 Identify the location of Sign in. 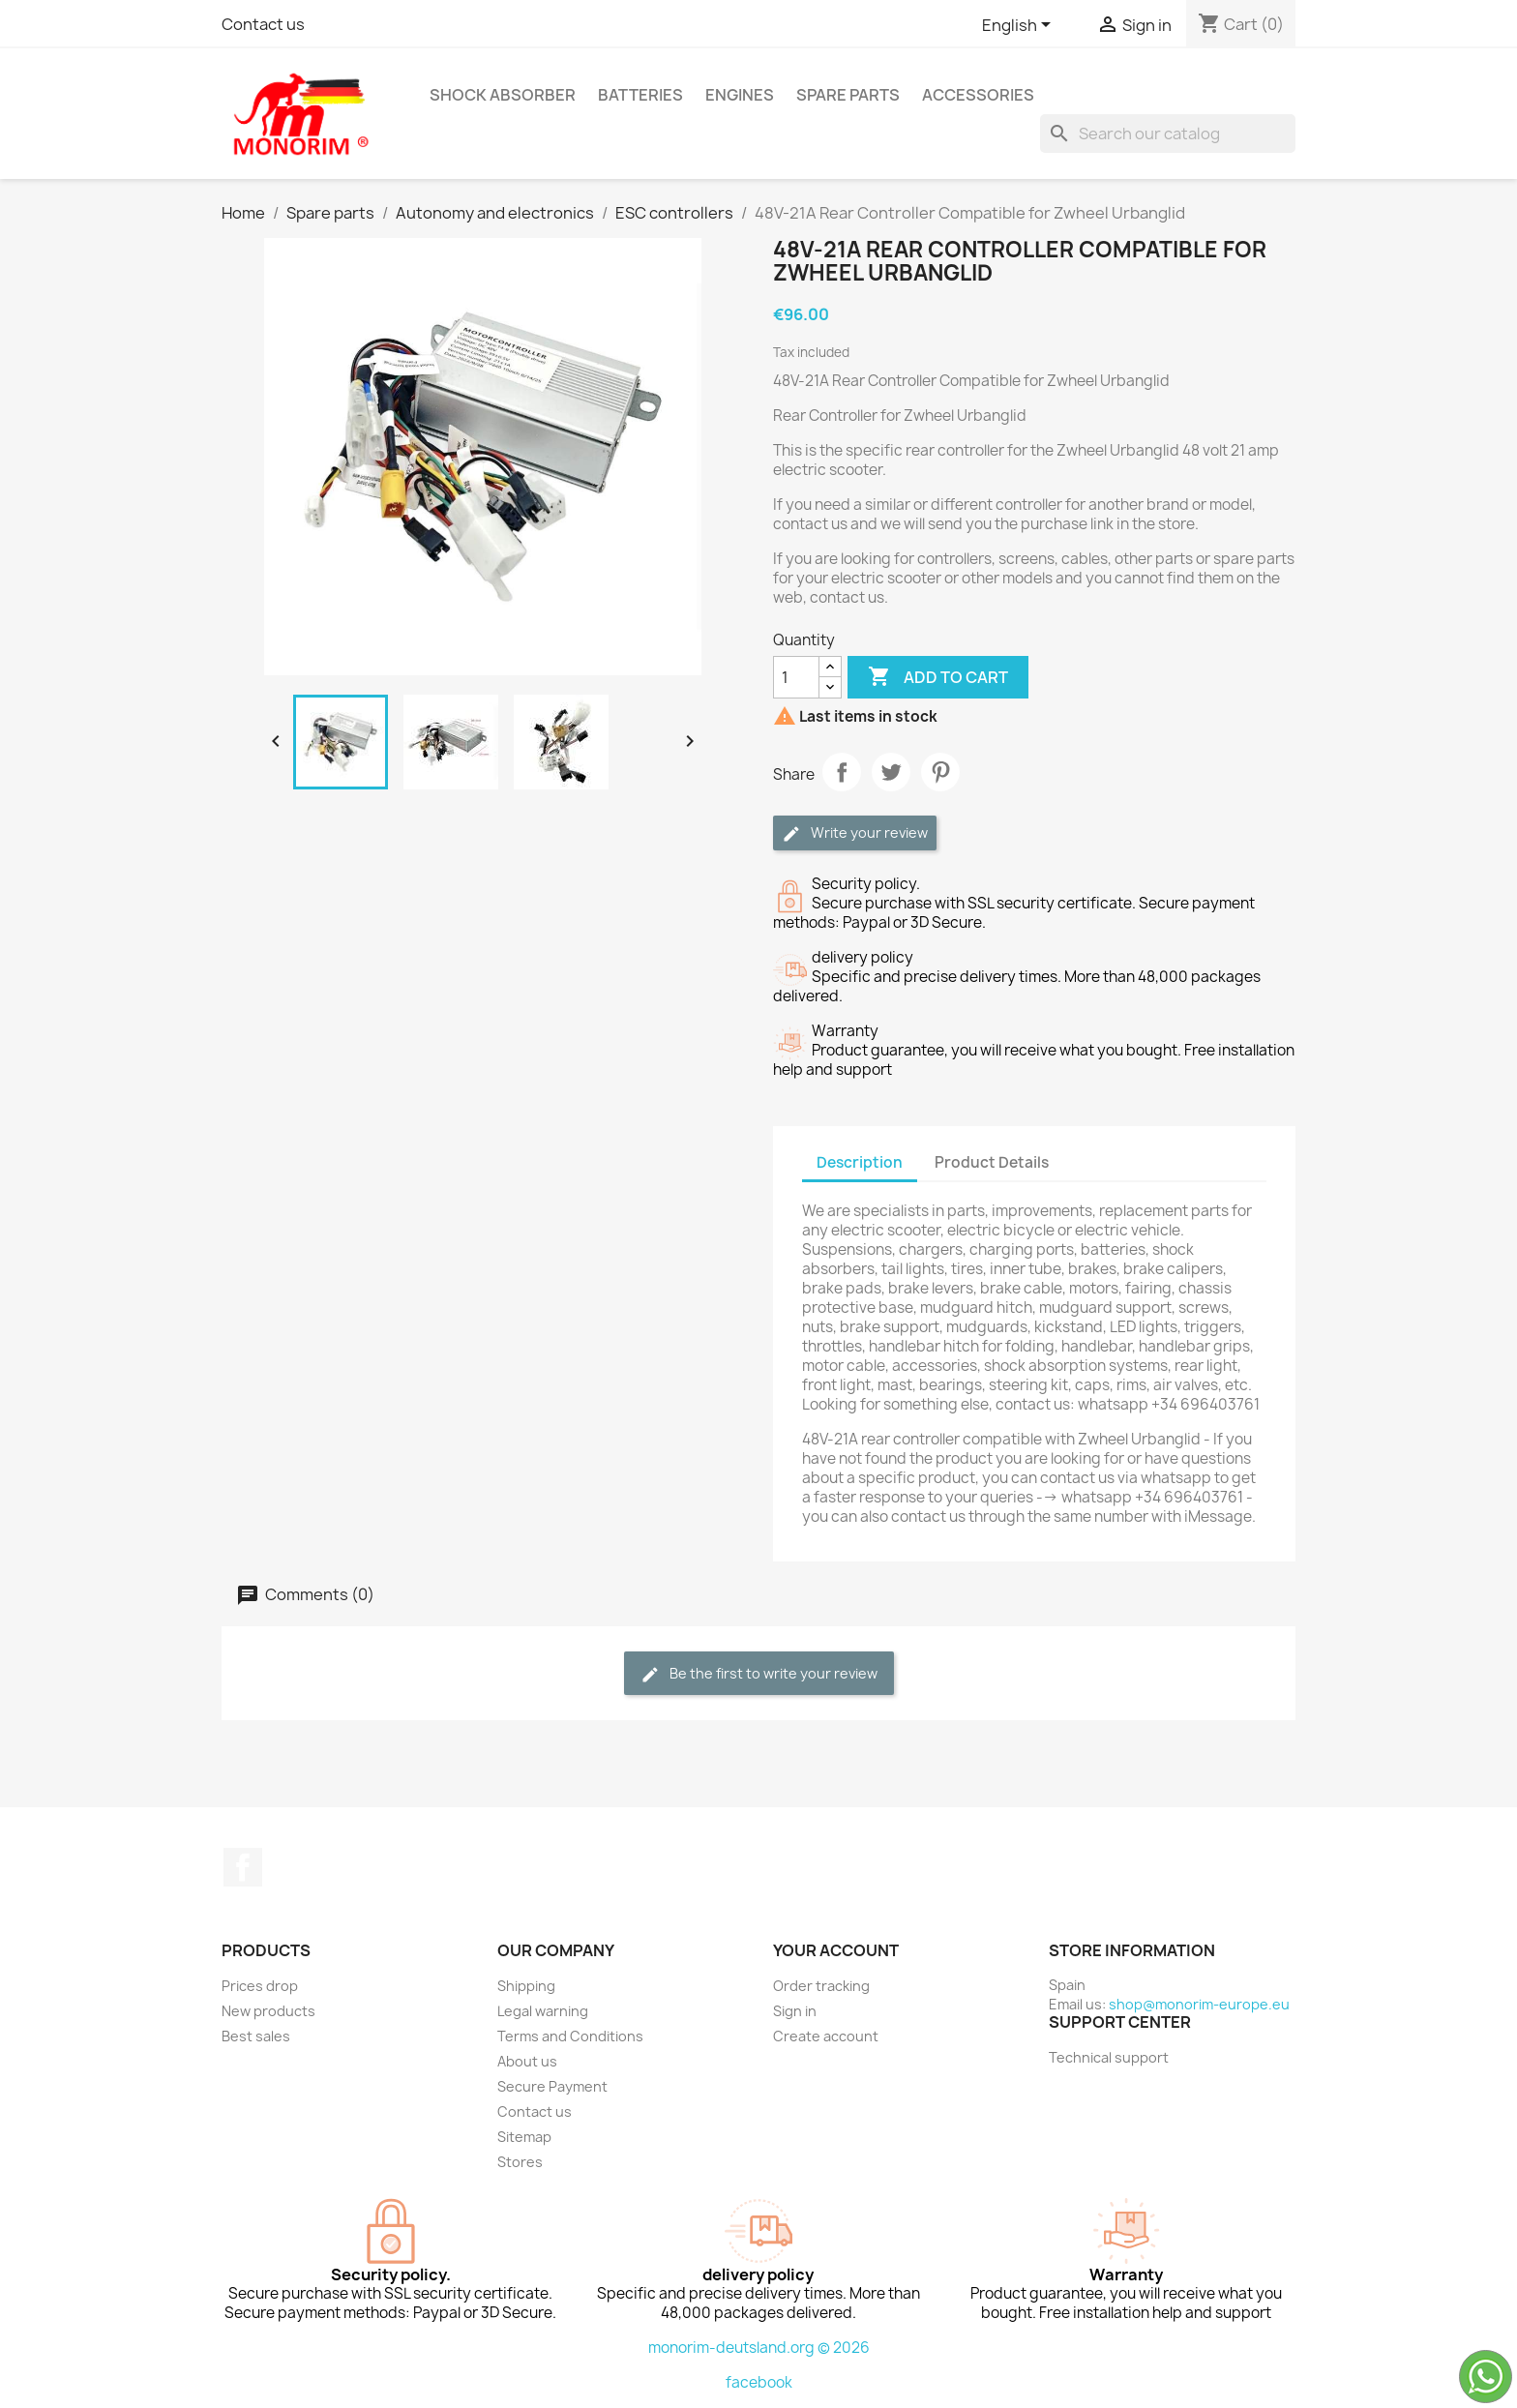
(795, 2011).